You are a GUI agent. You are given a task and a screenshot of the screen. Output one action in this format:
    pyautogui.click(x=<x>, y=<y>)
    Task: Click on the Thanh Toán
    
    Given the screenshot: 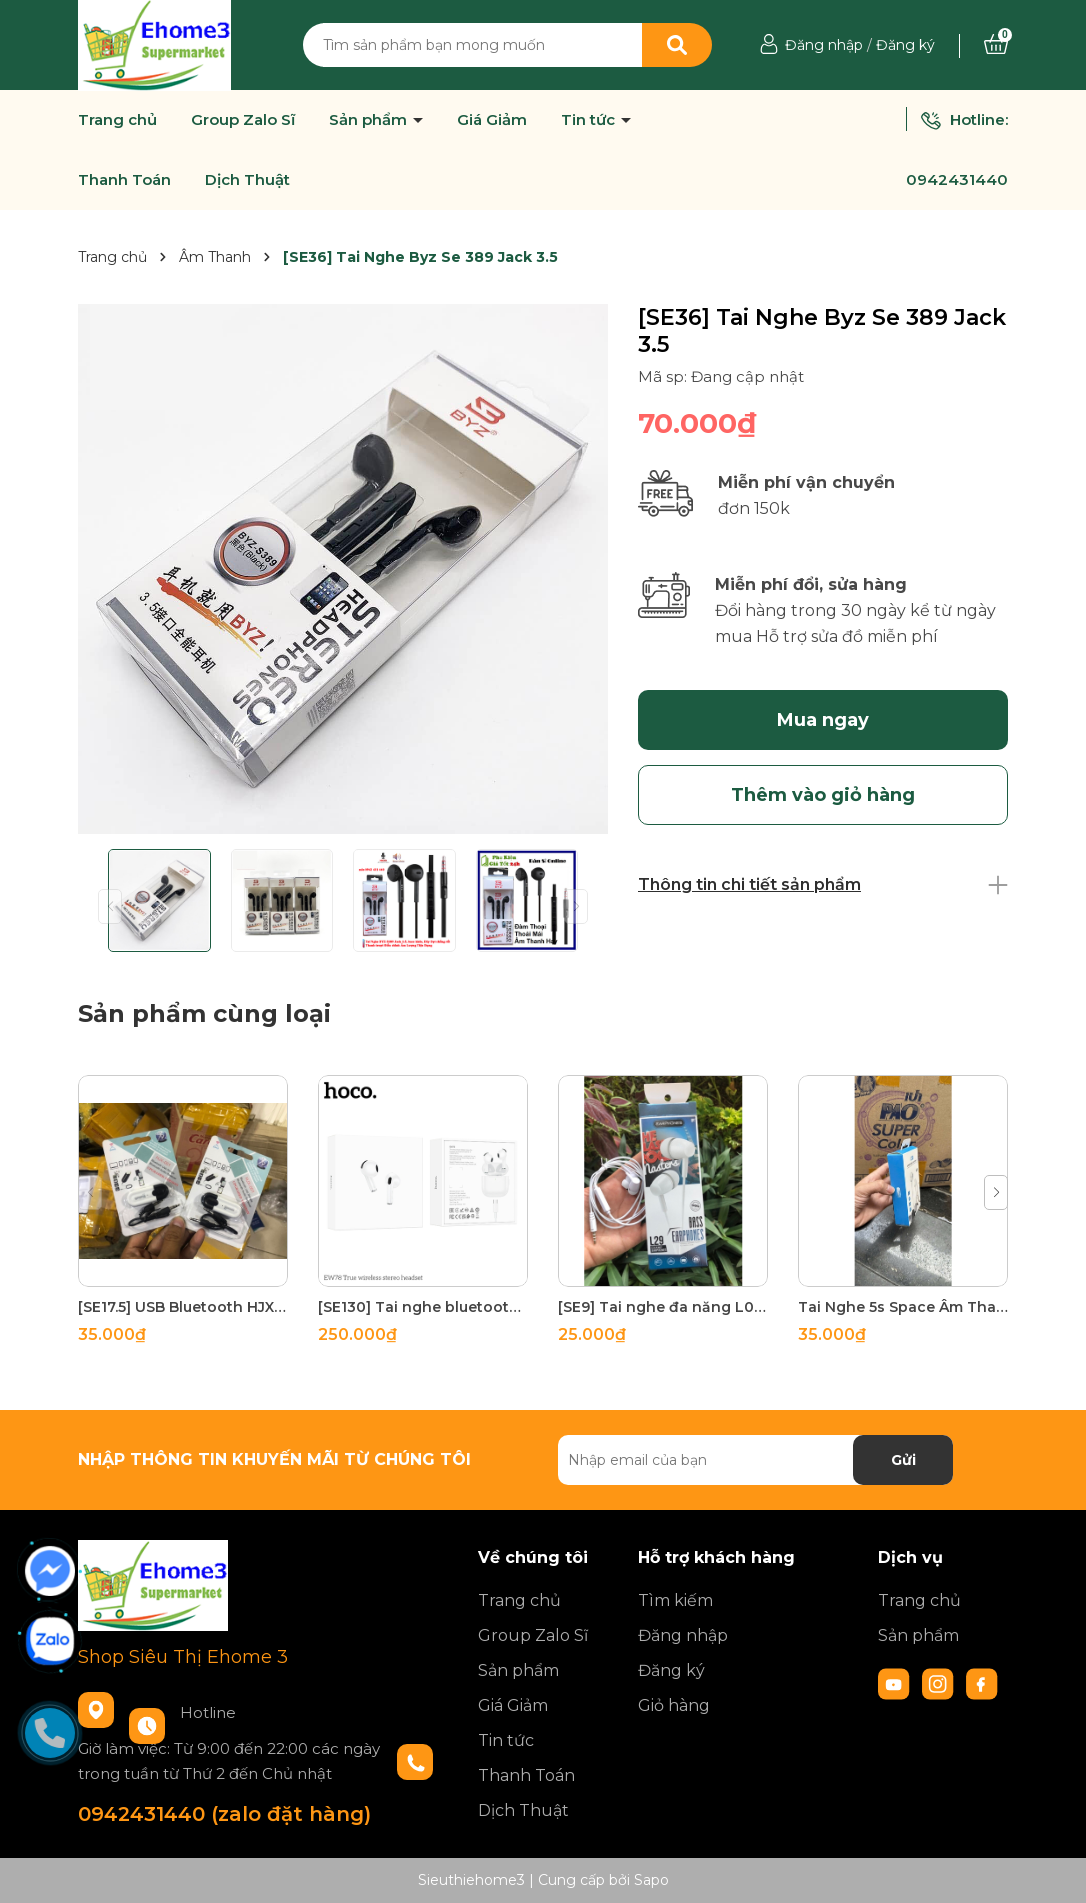 What is the action you would take?
    pyautogui.click(x=124, y=180)
    